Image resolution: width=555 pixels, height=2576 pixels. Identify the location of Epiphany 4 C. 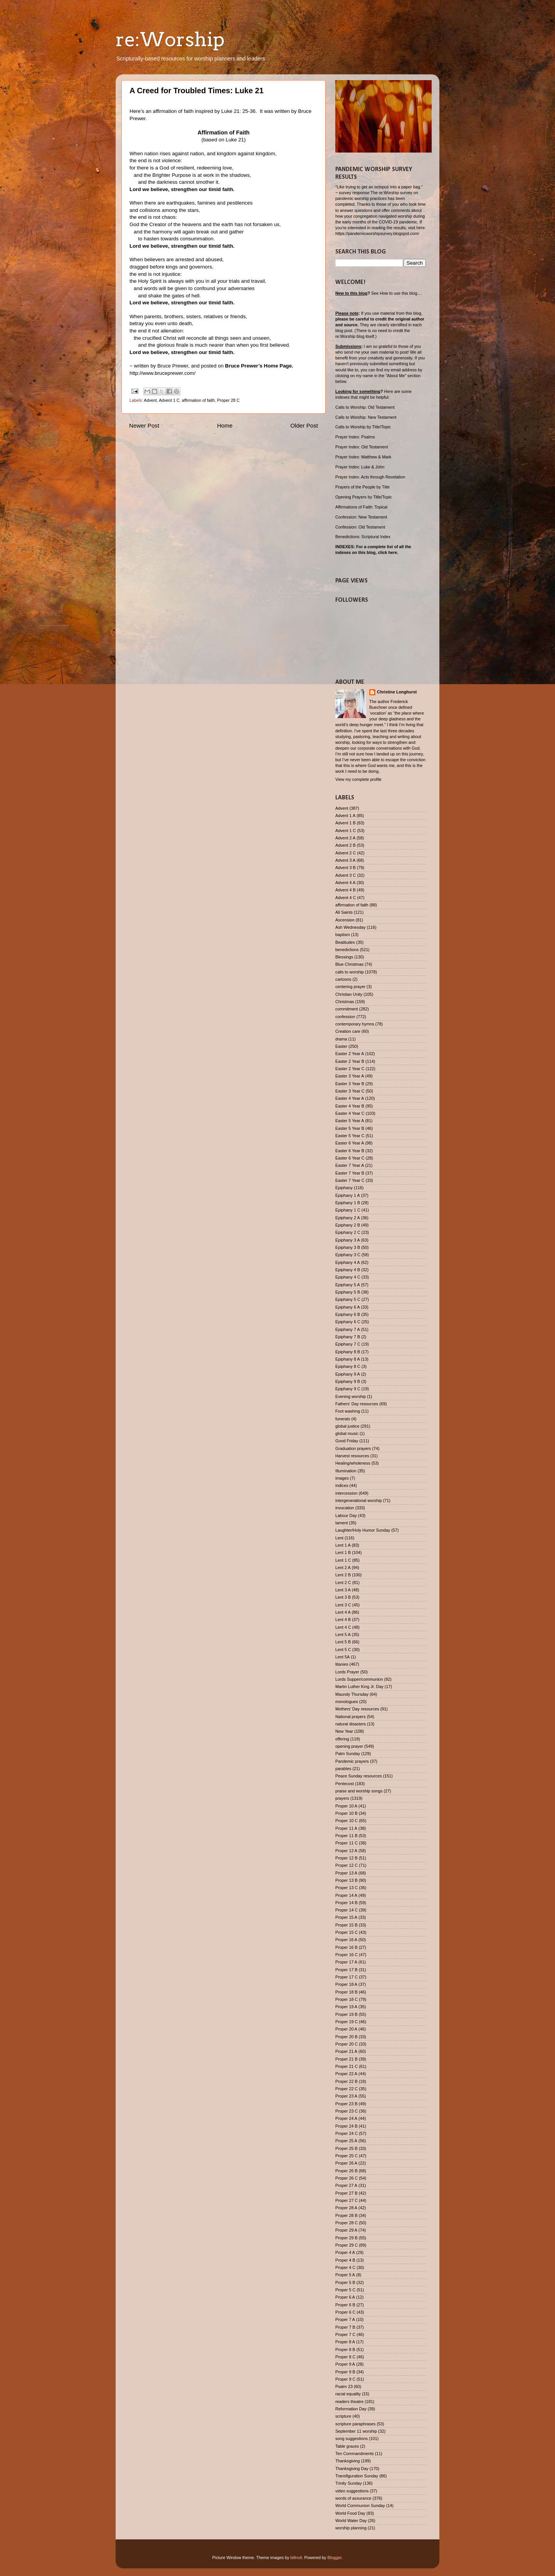
(347, 1277).